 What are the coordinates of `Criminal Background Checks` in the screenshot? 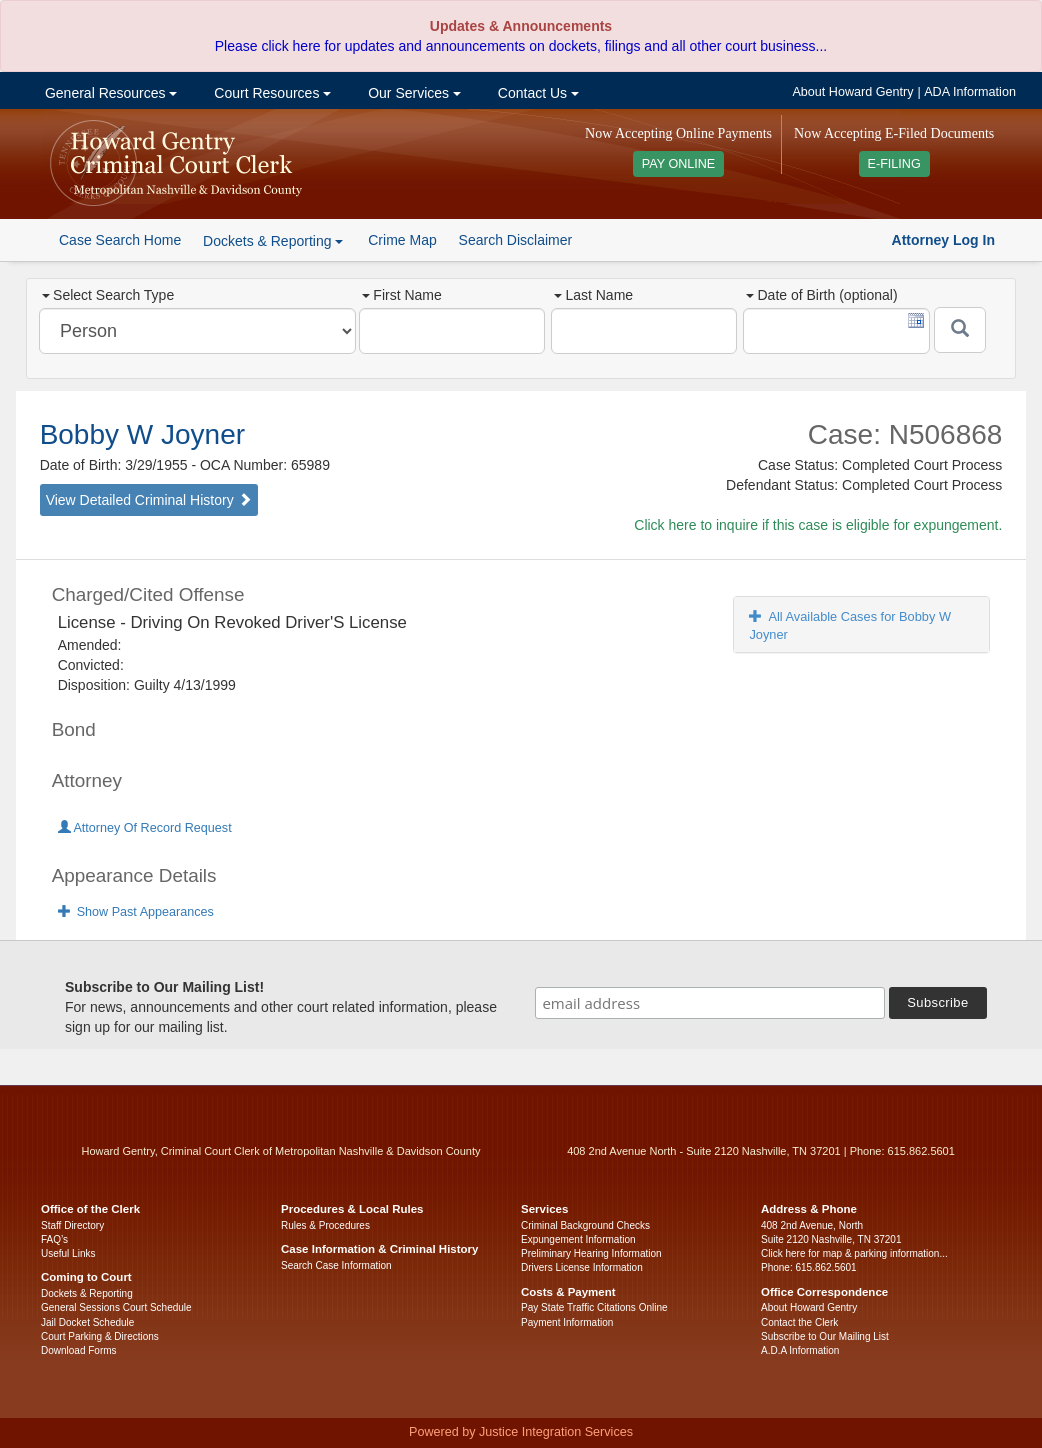 It's located at (585, 1225).